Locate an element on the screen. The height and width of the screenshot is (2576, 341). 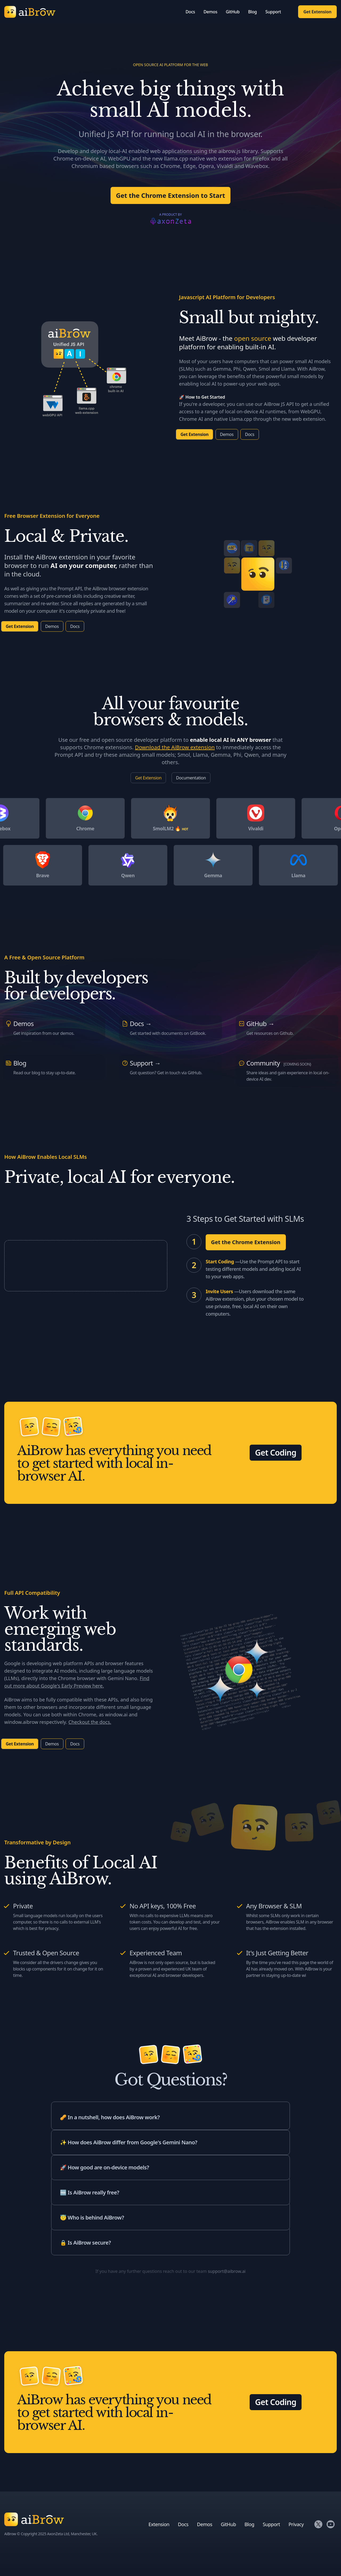
AxonZeta Ltd, Manchester, UK. is located at coordinates (72, 2533).